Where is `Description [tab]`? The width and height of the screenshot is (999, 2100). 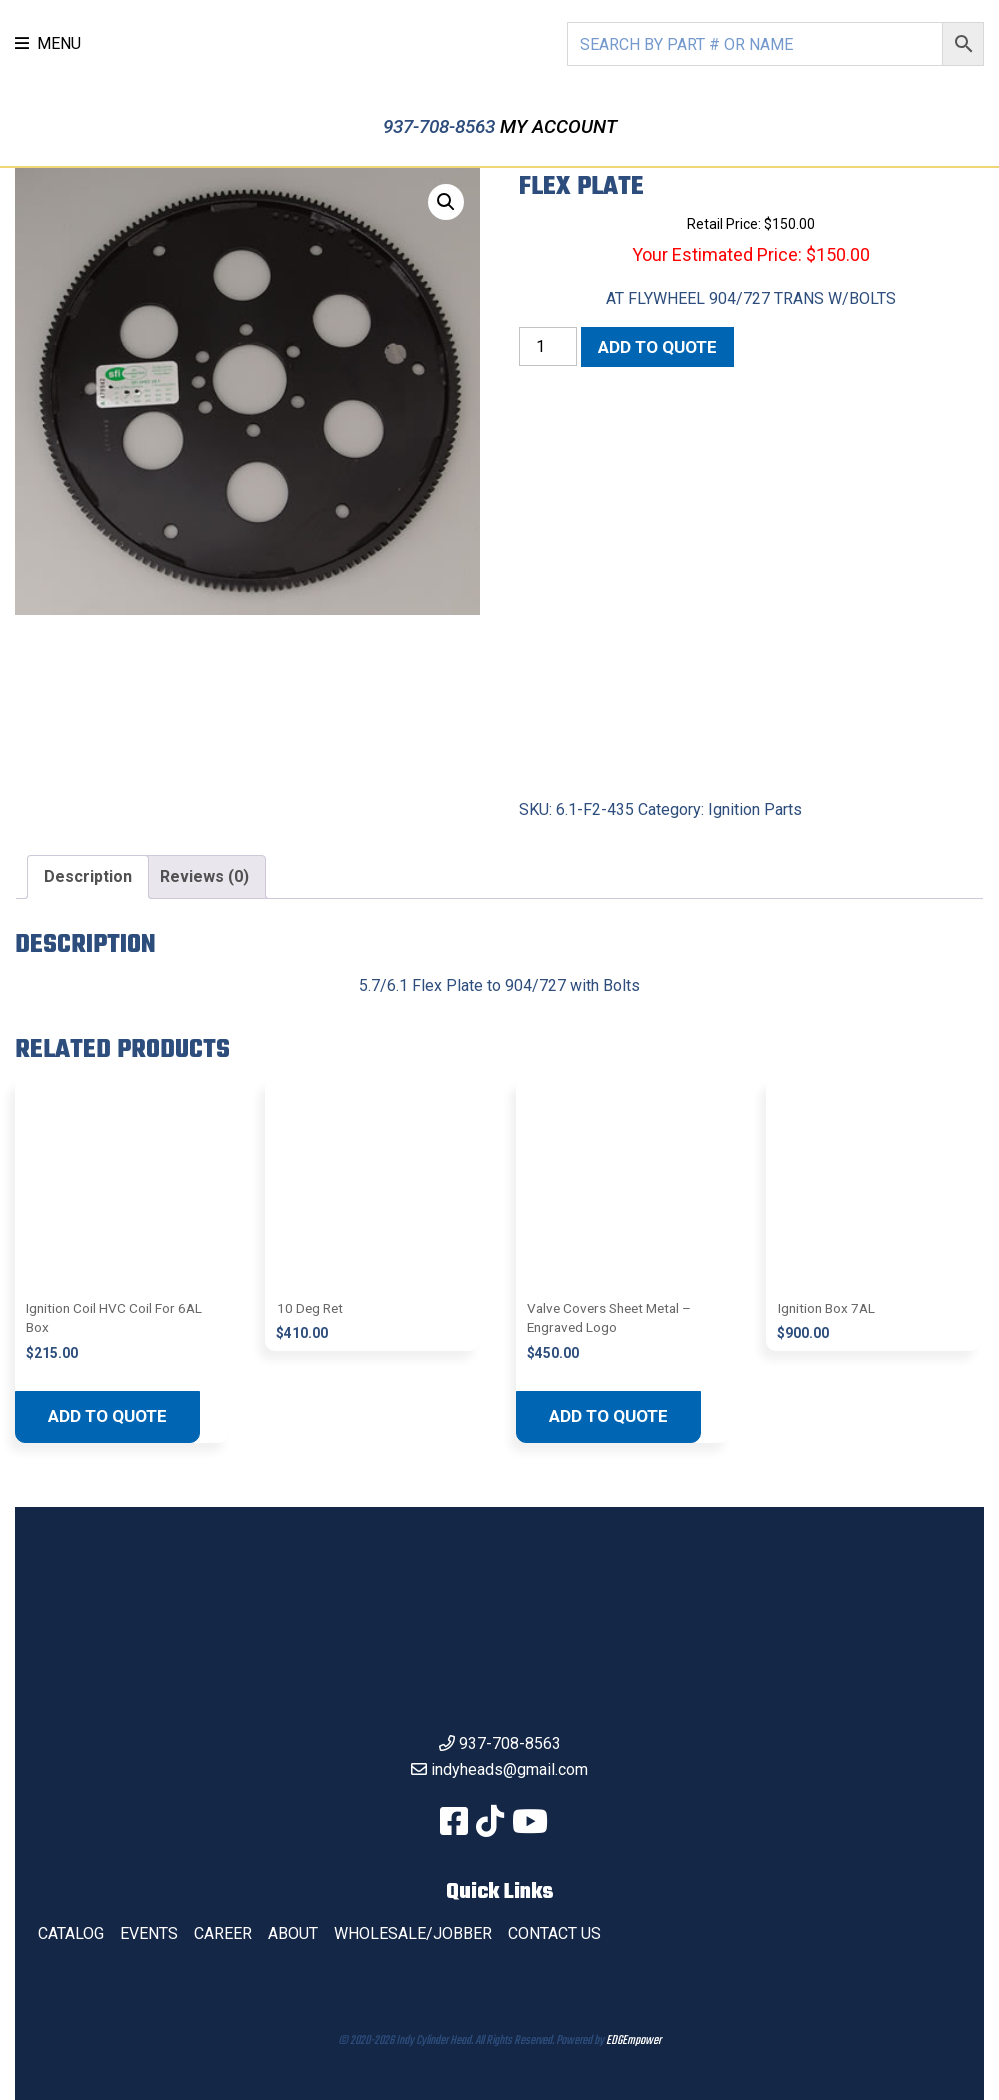
Description [tab] is located at coordinates (88, 876).